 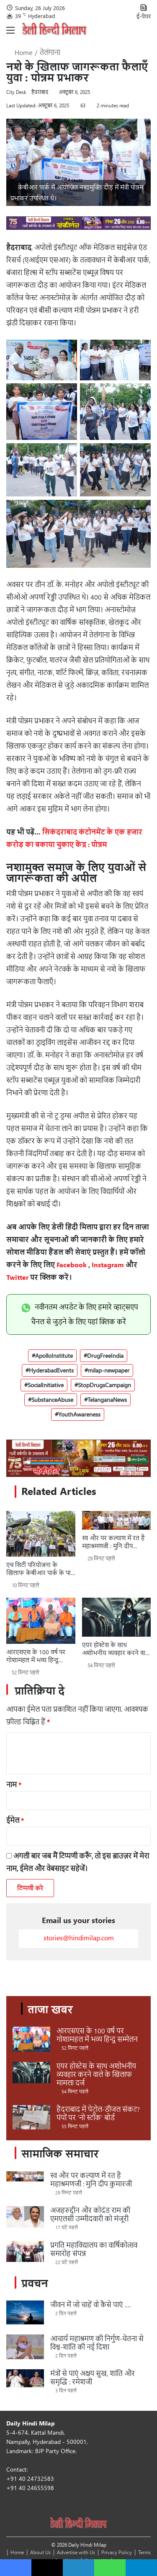 I want to click on TelanganaNews, so click(x=107, y=1400).